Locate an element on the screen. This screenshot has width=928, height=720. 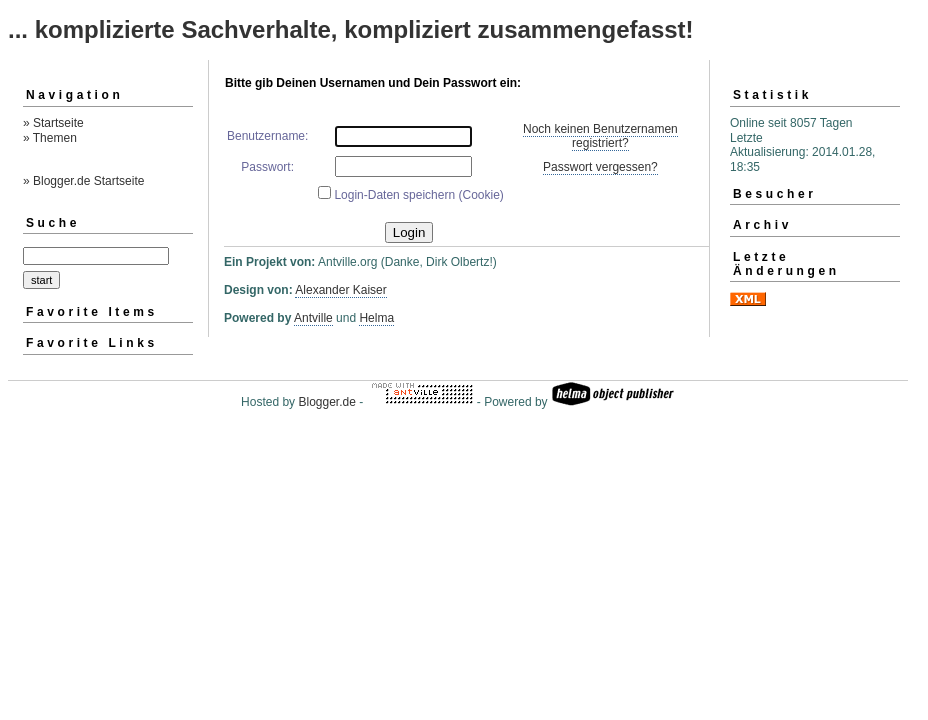
Blogger.de is located at coordinates (326, 402).